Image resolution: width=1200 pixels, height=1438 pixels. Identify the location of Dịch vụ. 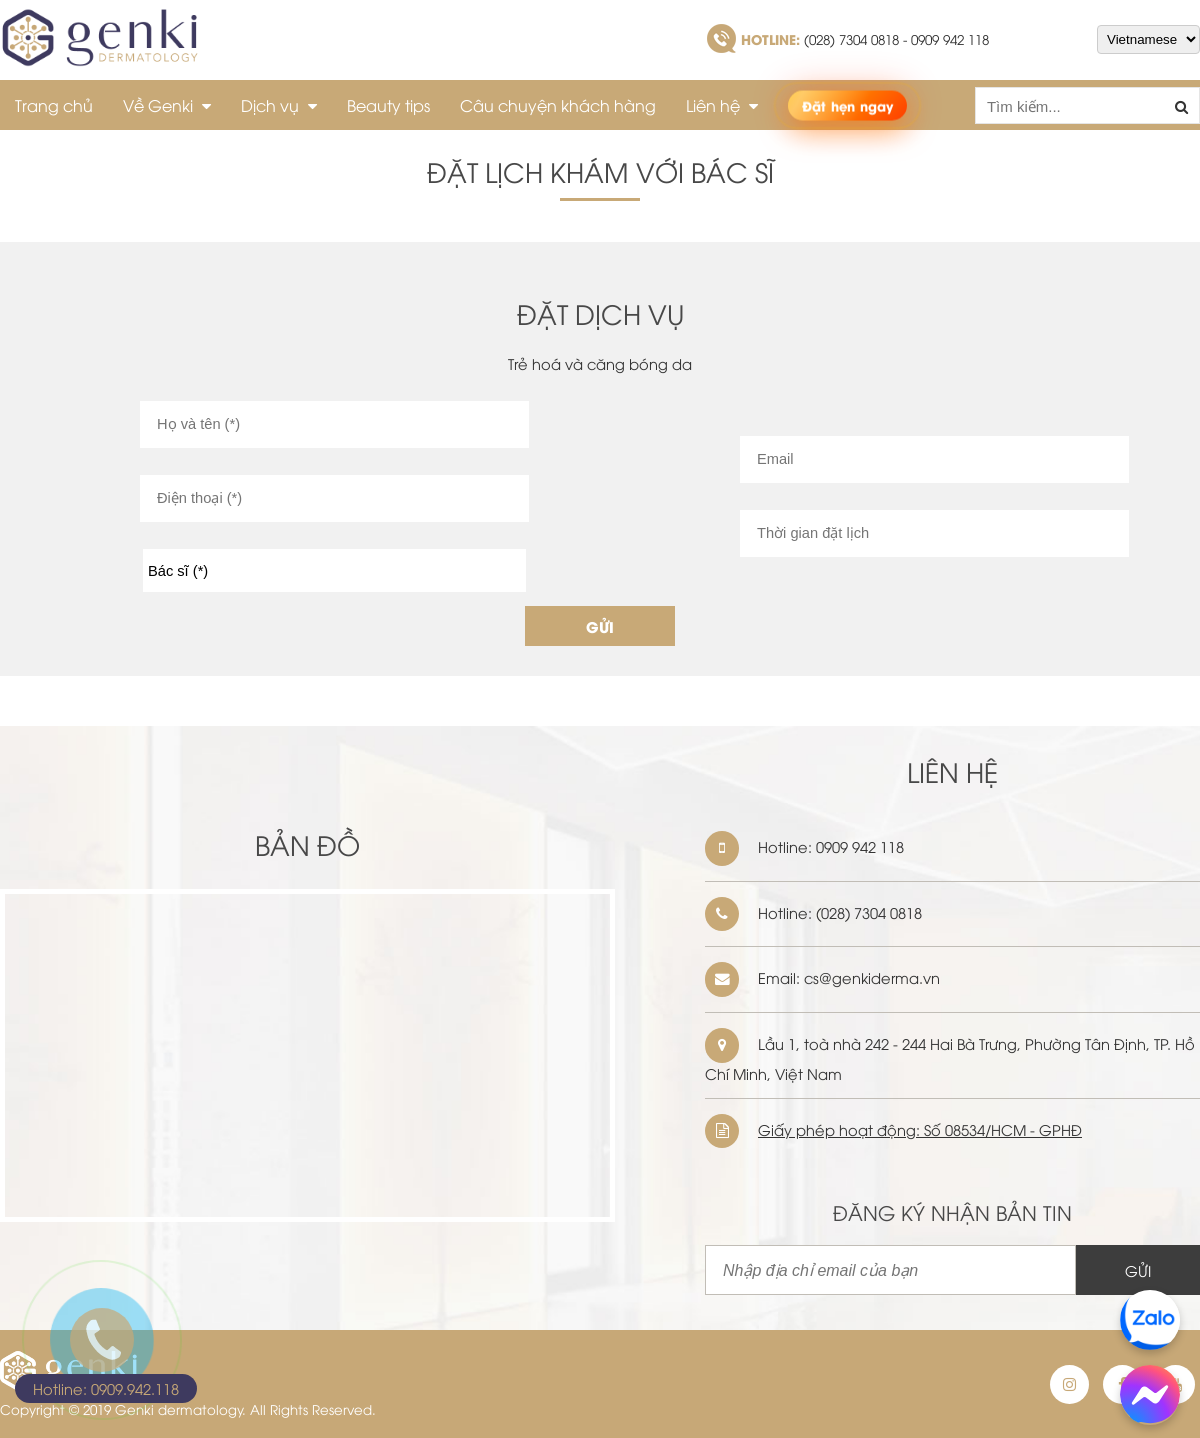
(279, 105).